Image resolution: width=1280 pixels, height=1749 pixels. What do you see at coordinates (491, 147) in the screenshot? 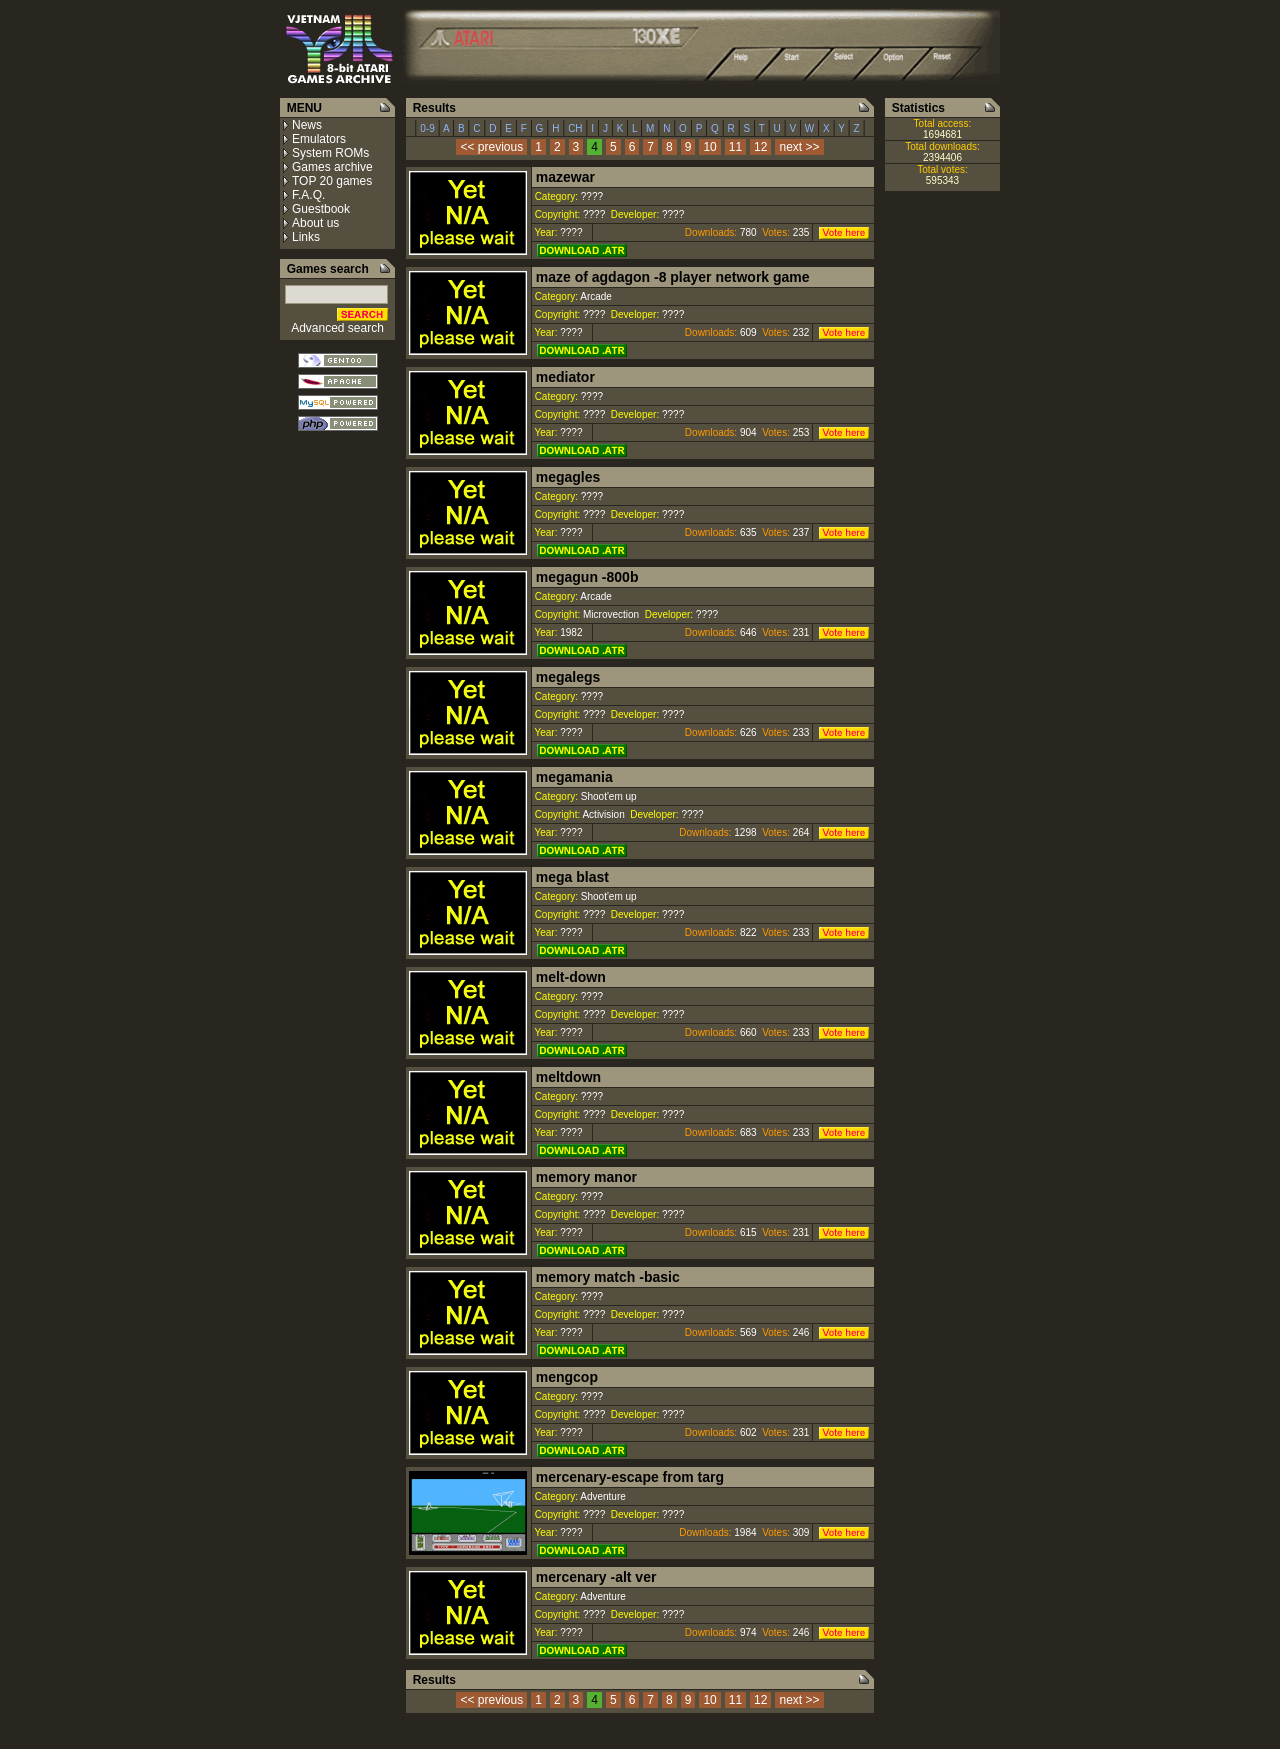
I see `<< previous` at bounding box center [491, 147].